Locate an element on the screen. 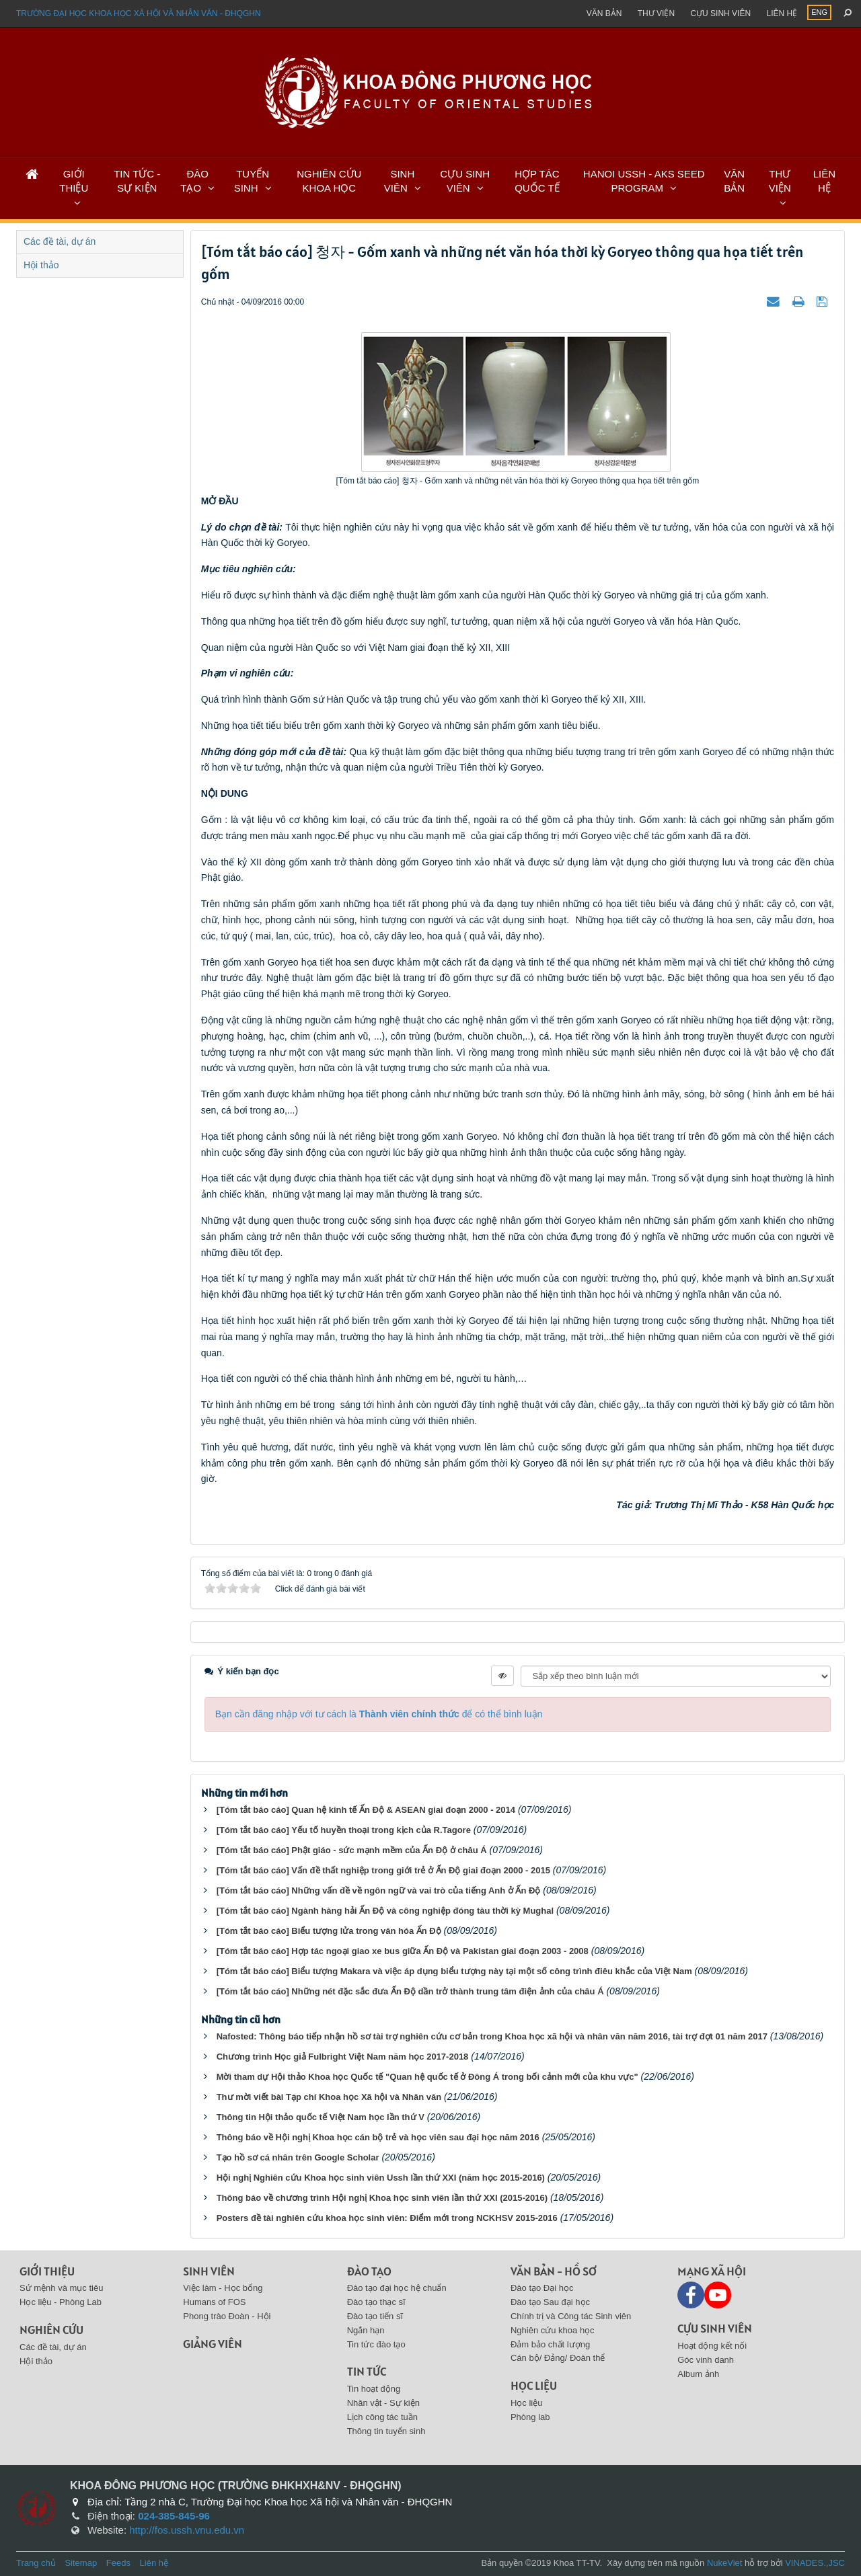  Hội thảo is located at coordinates (41, 265).